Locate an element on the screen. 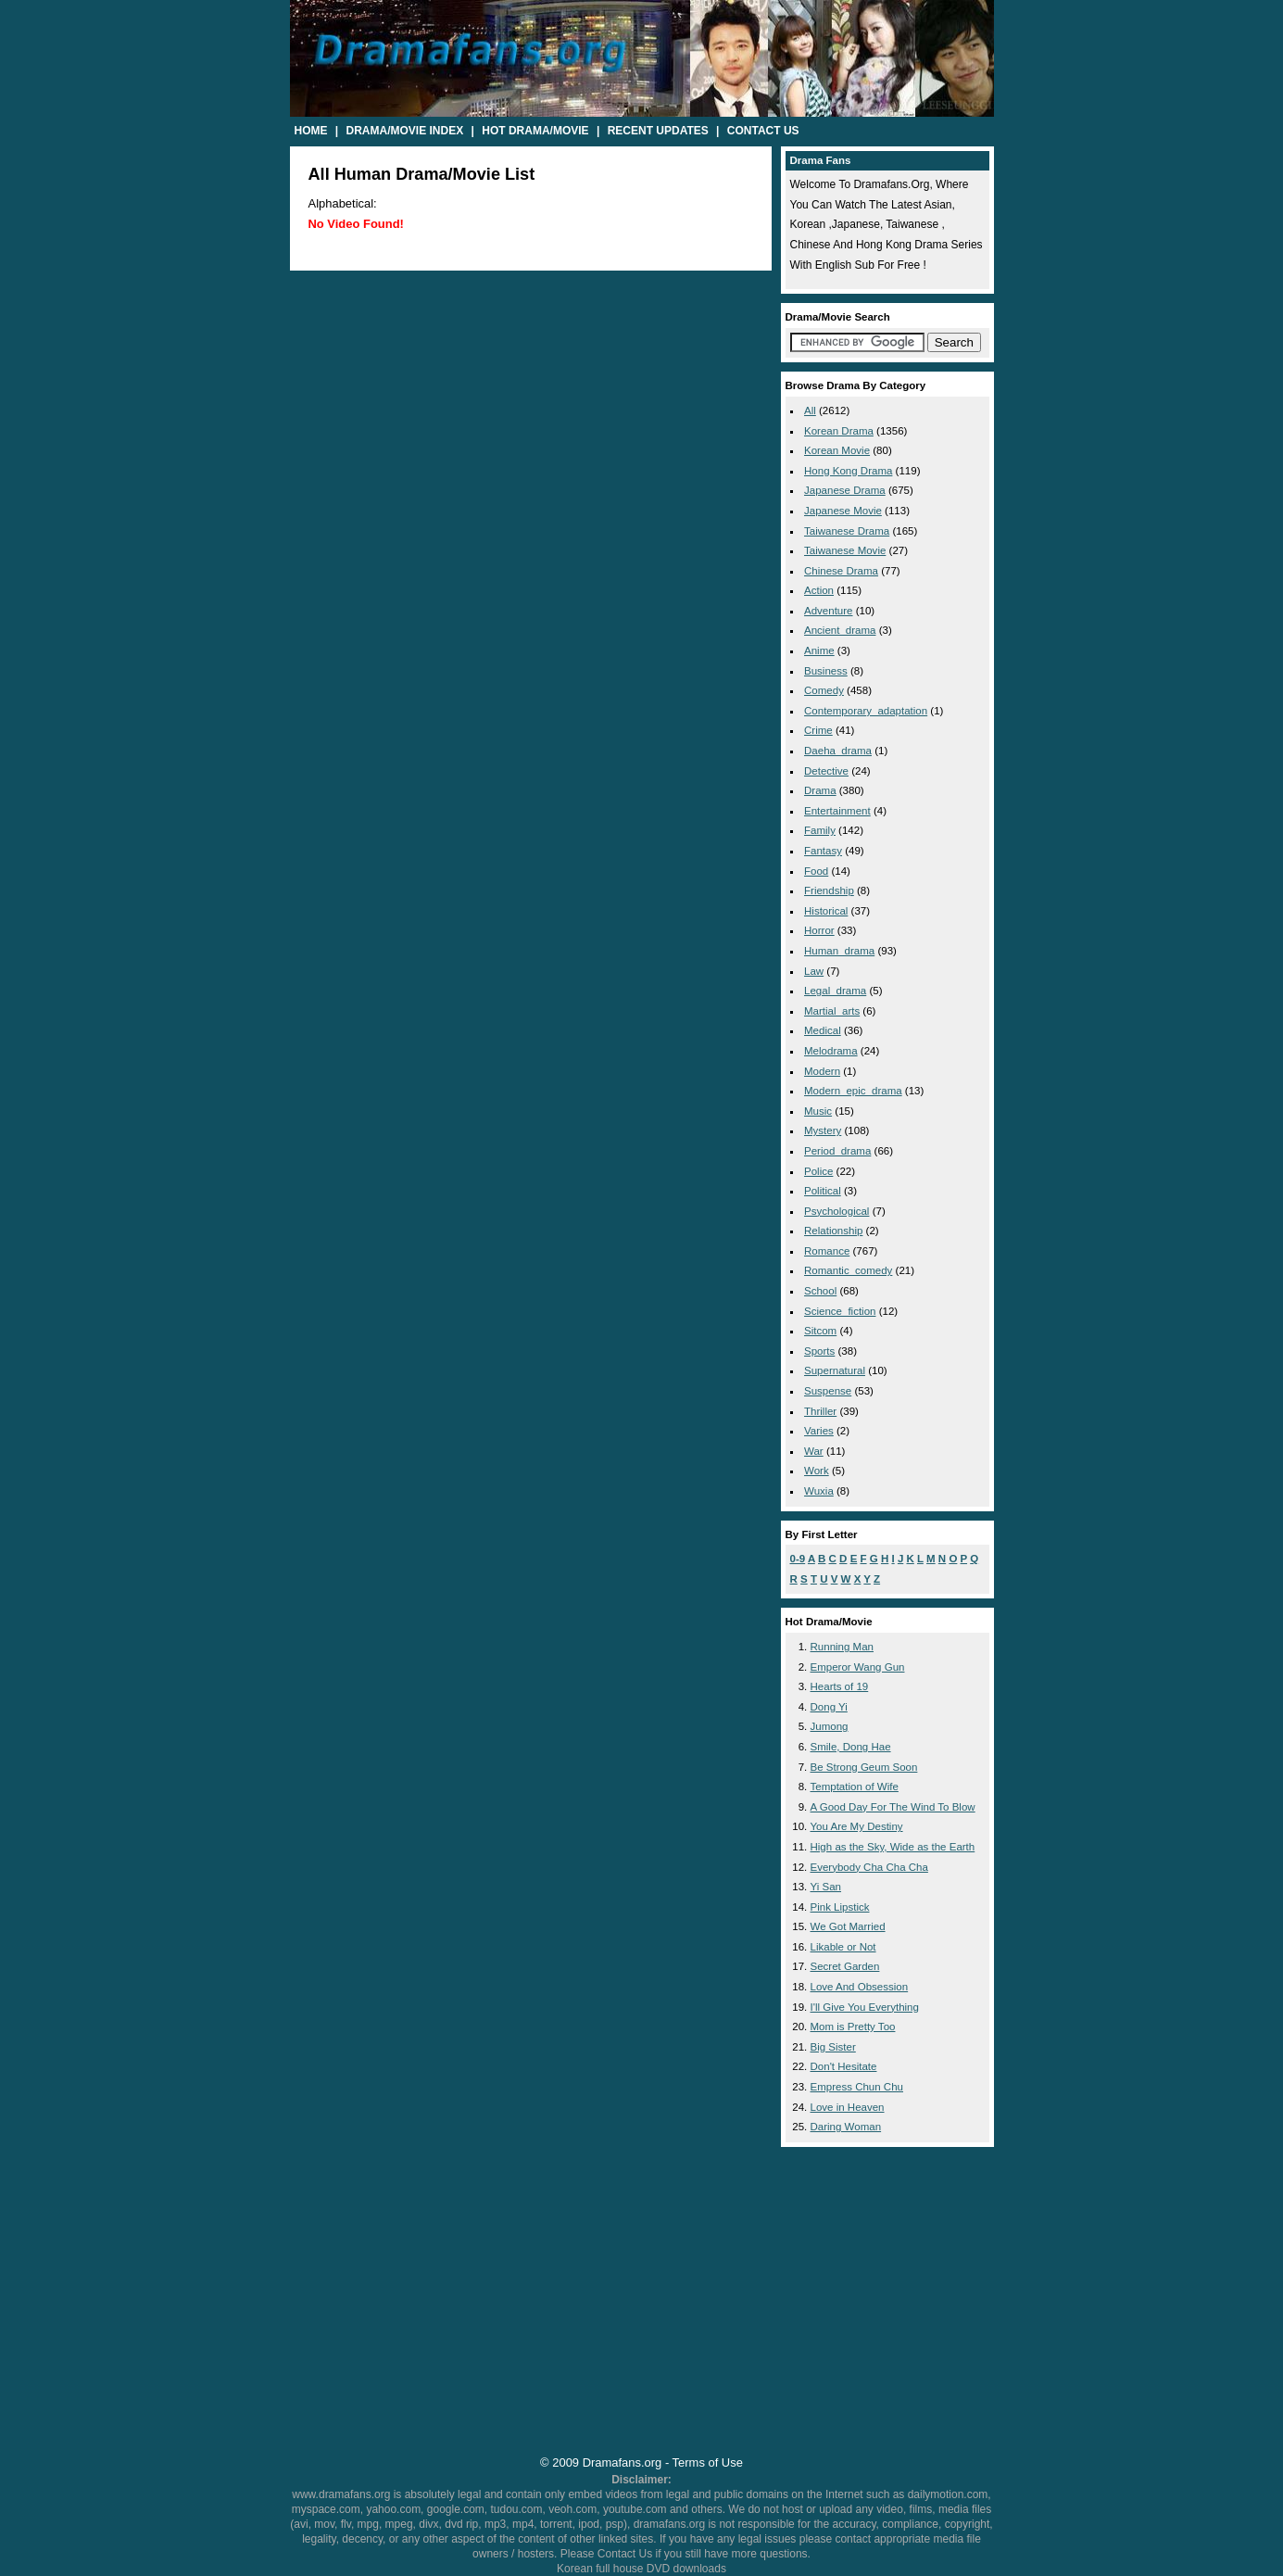  drama is located at coordinates (820, 790).